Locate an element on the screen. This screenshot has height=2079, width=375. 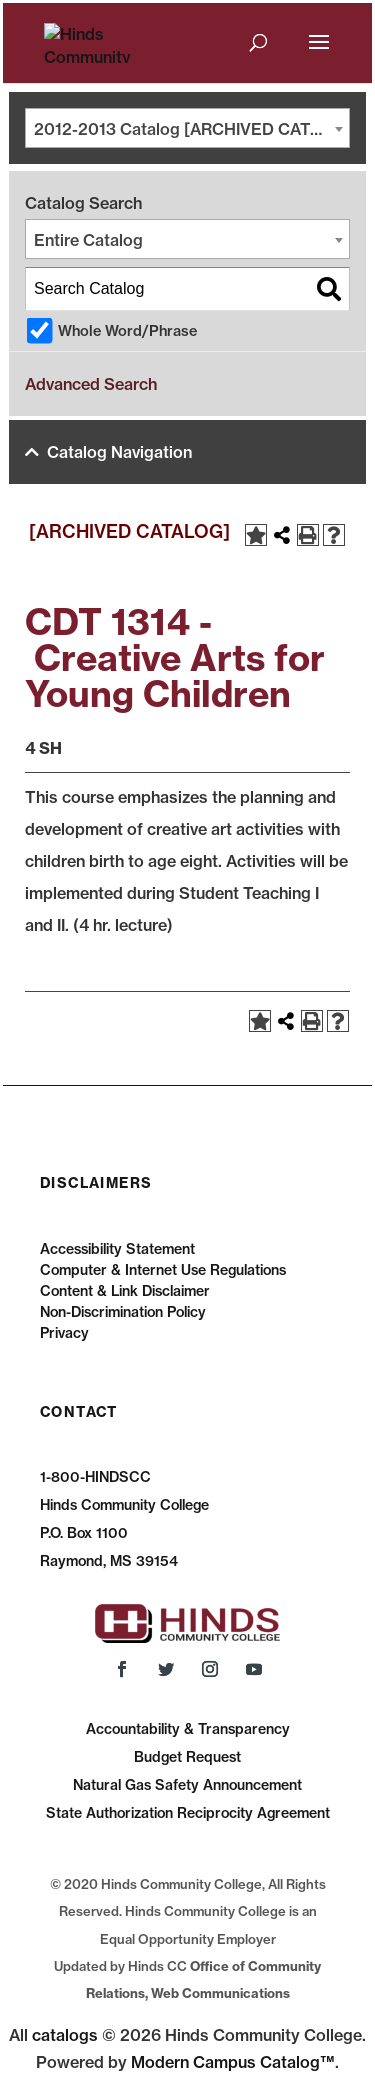
[combobox] is located at coordinates (187, 128).